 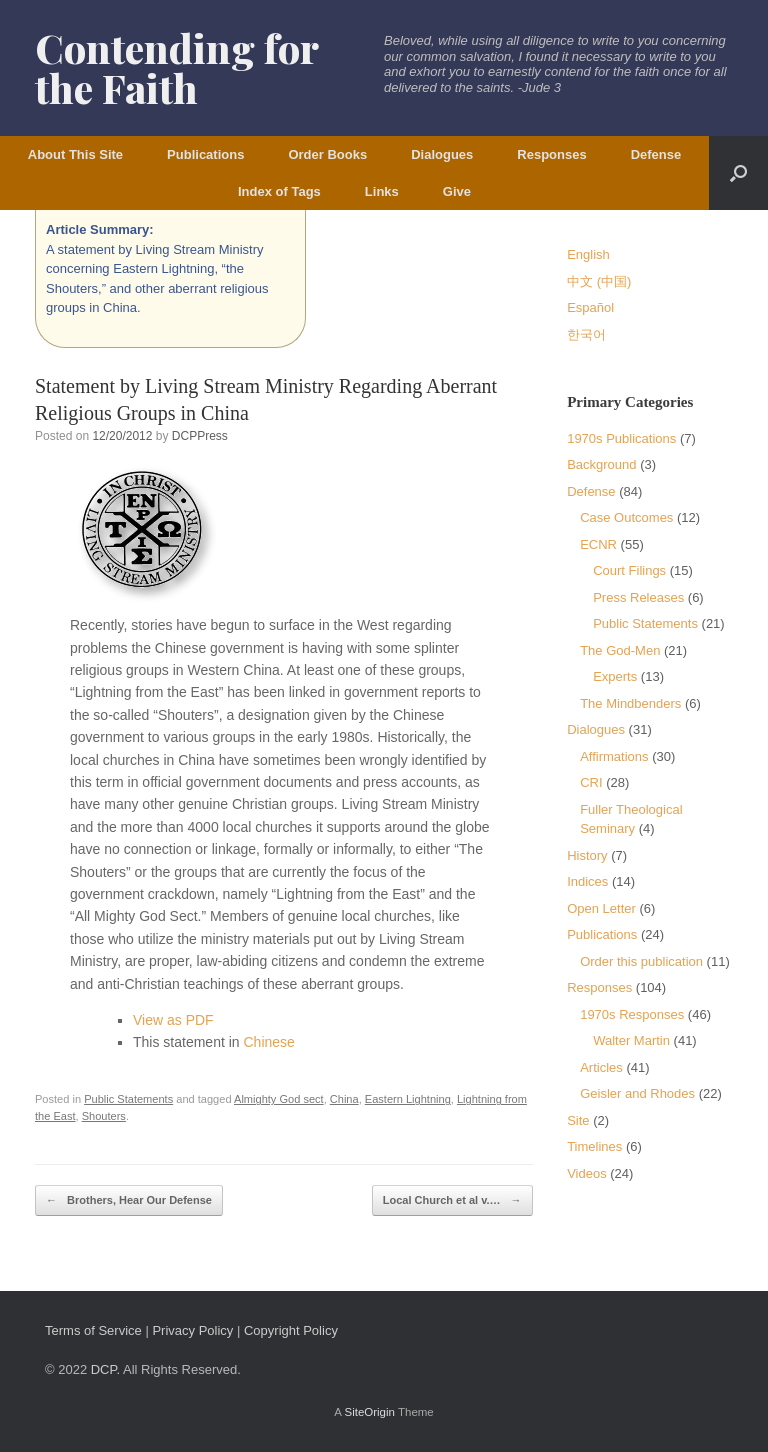 I want to click on View as PDF, so click(x=173, y=1020).